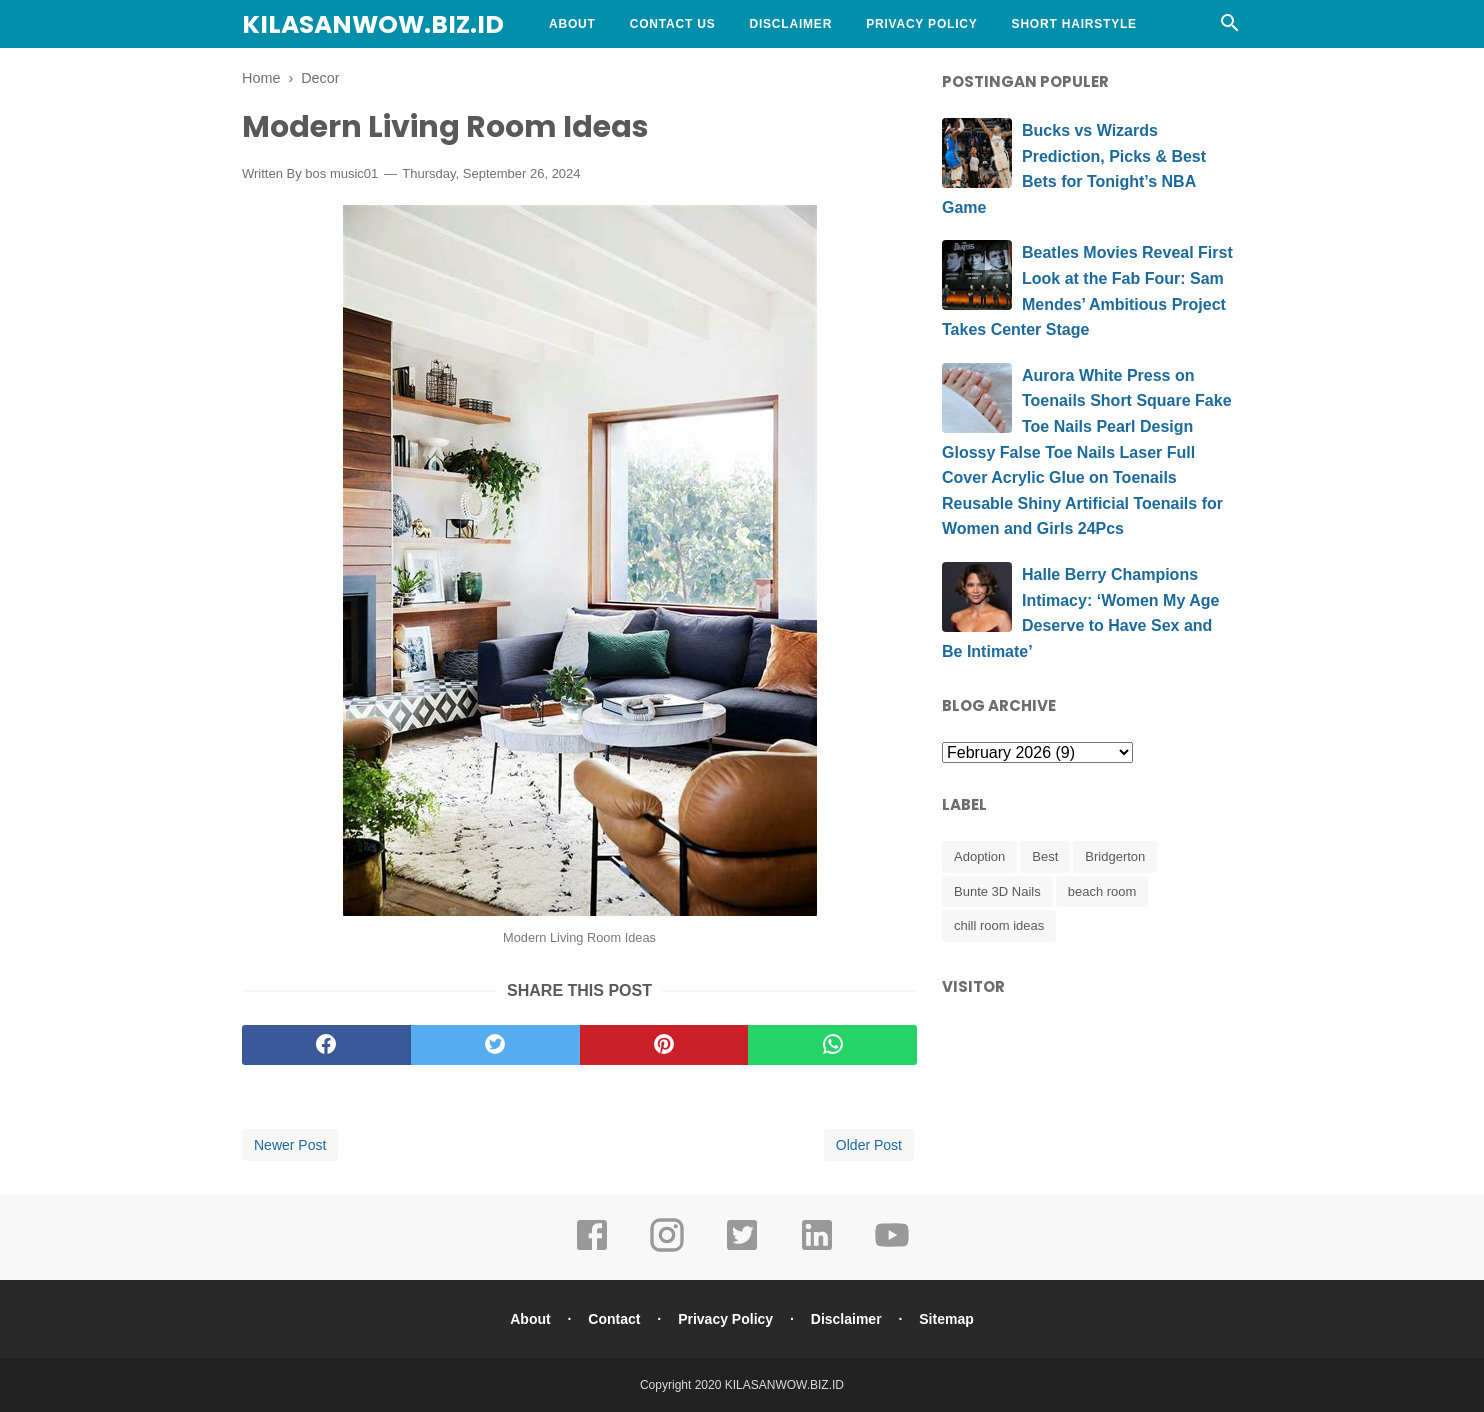  I want to click on Bridgerton, so click(1115, 856).